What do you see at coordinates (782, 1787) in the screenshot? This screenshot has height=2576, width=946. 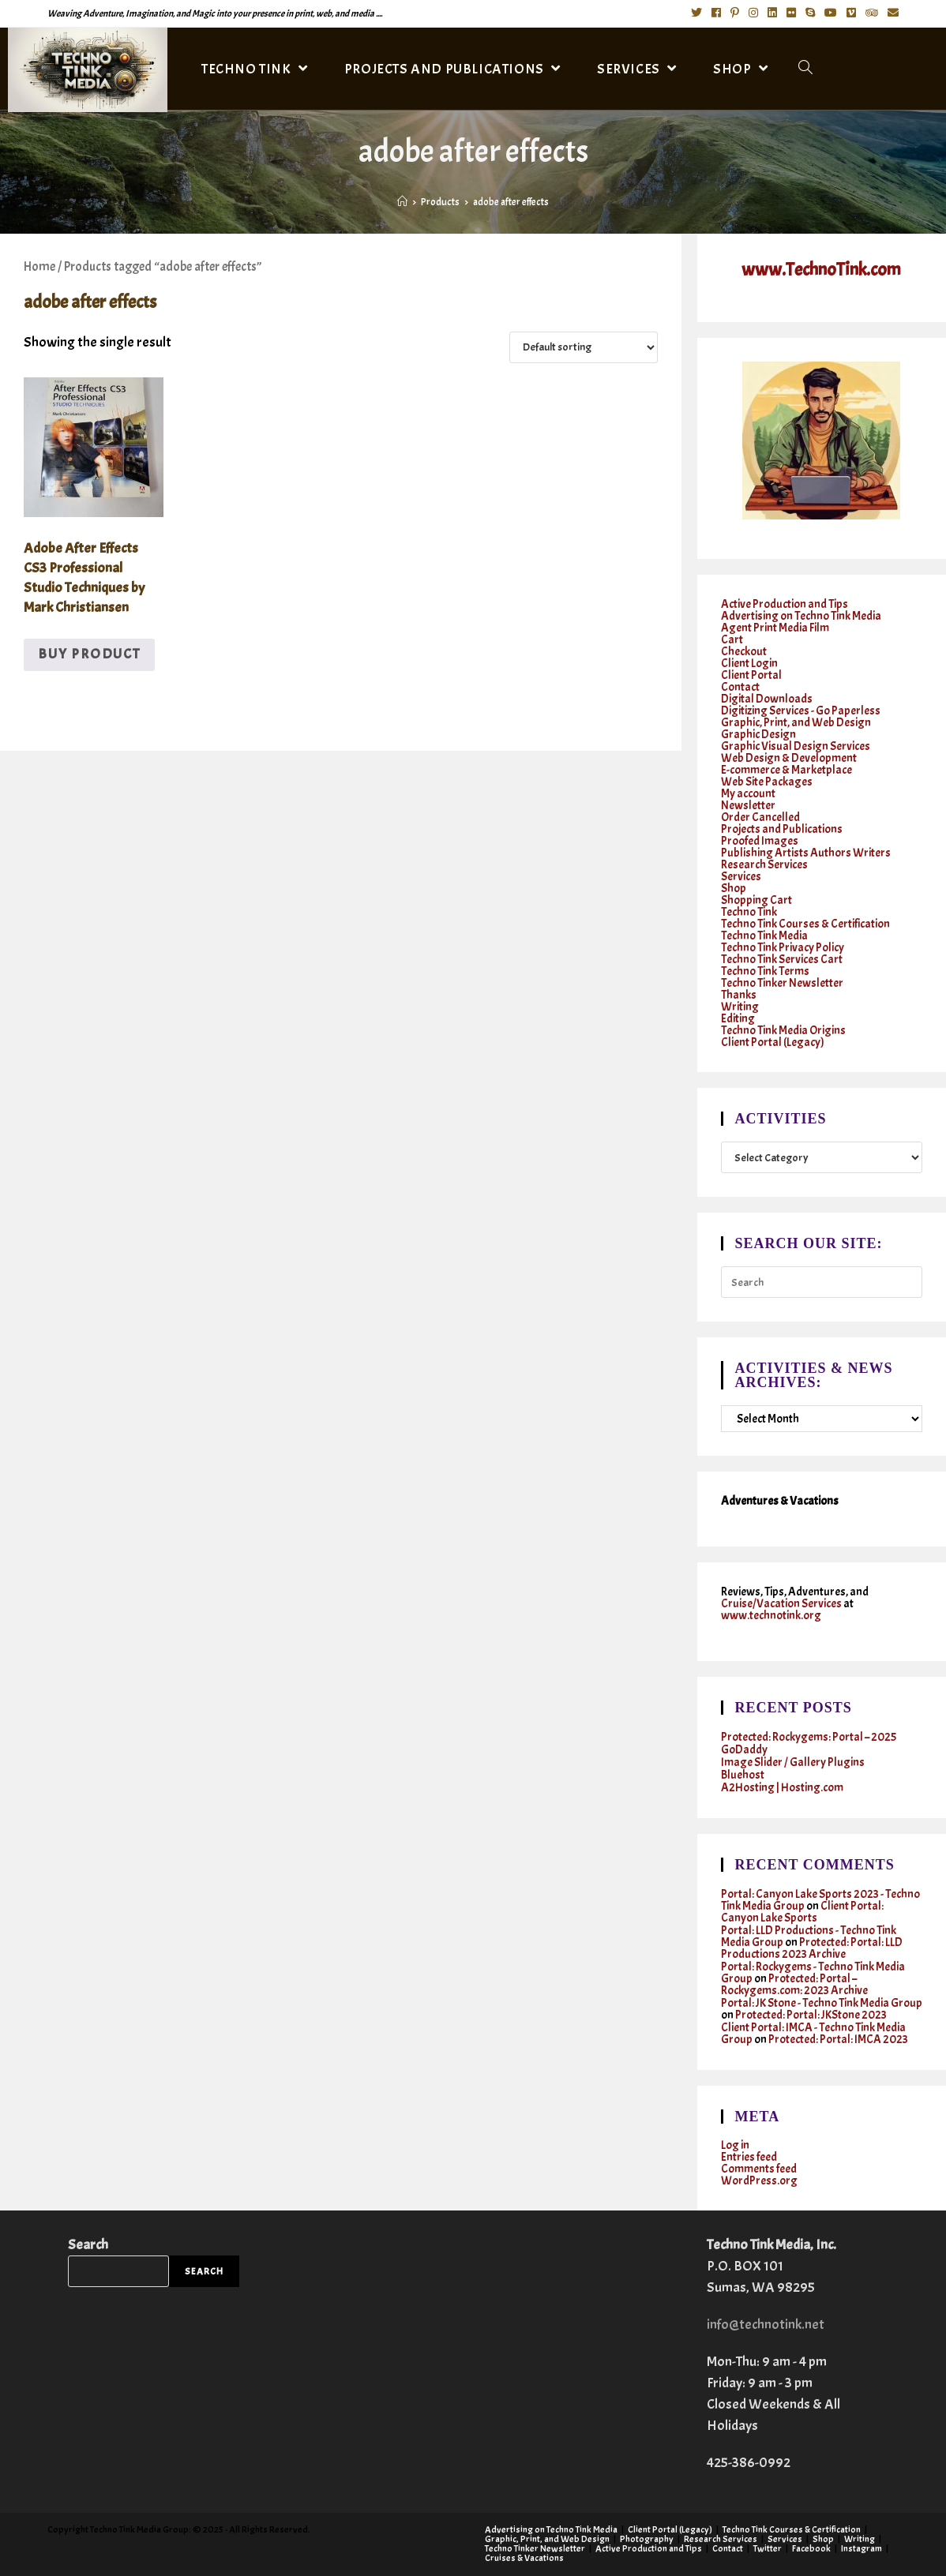 I see `A2Hosting | Hosting.com` at bounding box center [782, 1787].